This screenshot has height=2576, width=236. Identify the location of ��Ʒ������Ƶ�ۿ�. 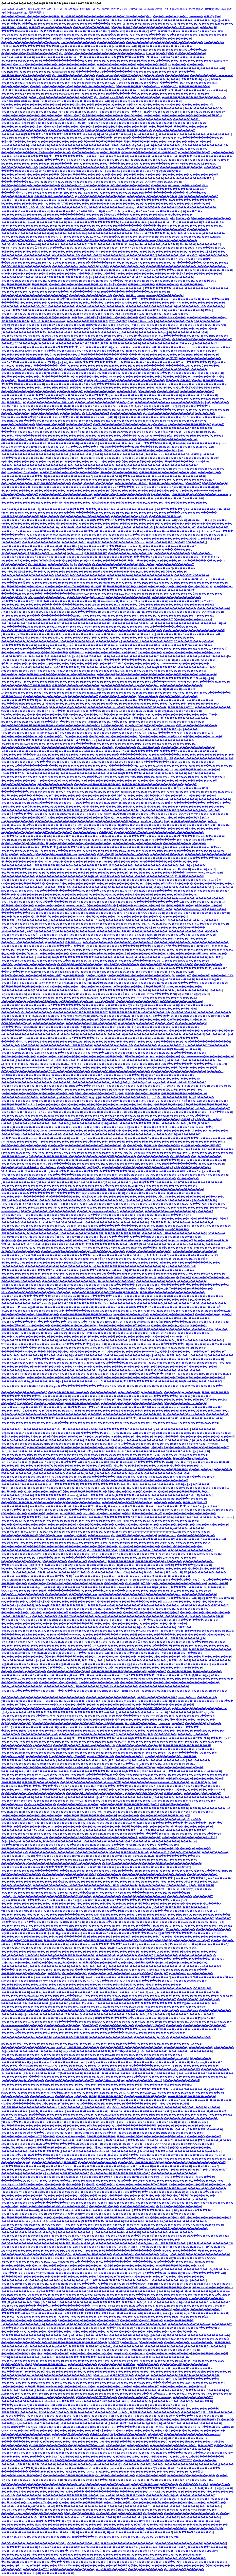
(98, 1719).